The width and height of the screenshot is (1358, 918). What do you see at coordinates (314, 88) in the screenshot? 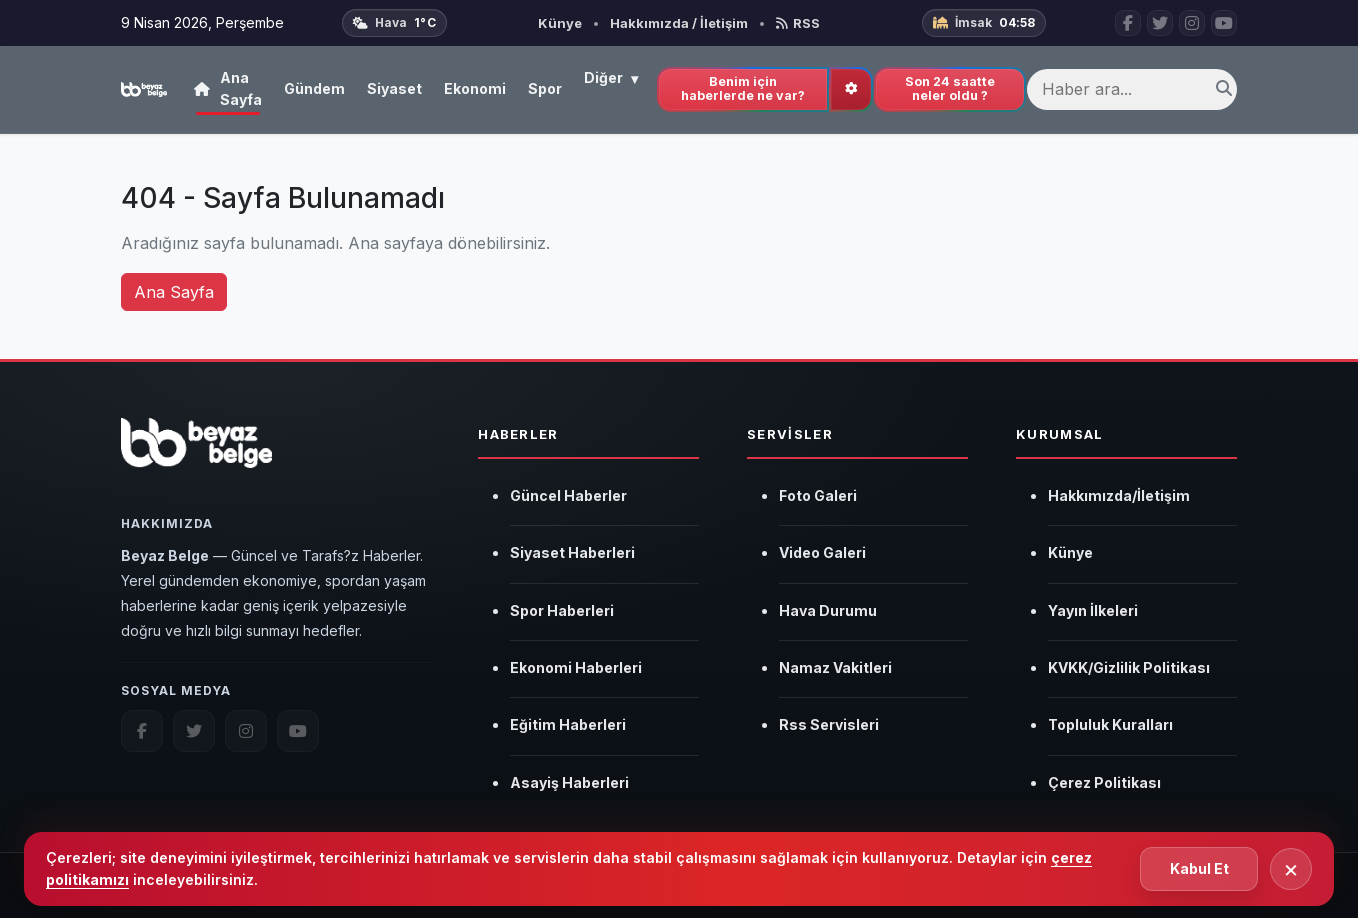
I see `Gündem` at bounding box center [314, 88].